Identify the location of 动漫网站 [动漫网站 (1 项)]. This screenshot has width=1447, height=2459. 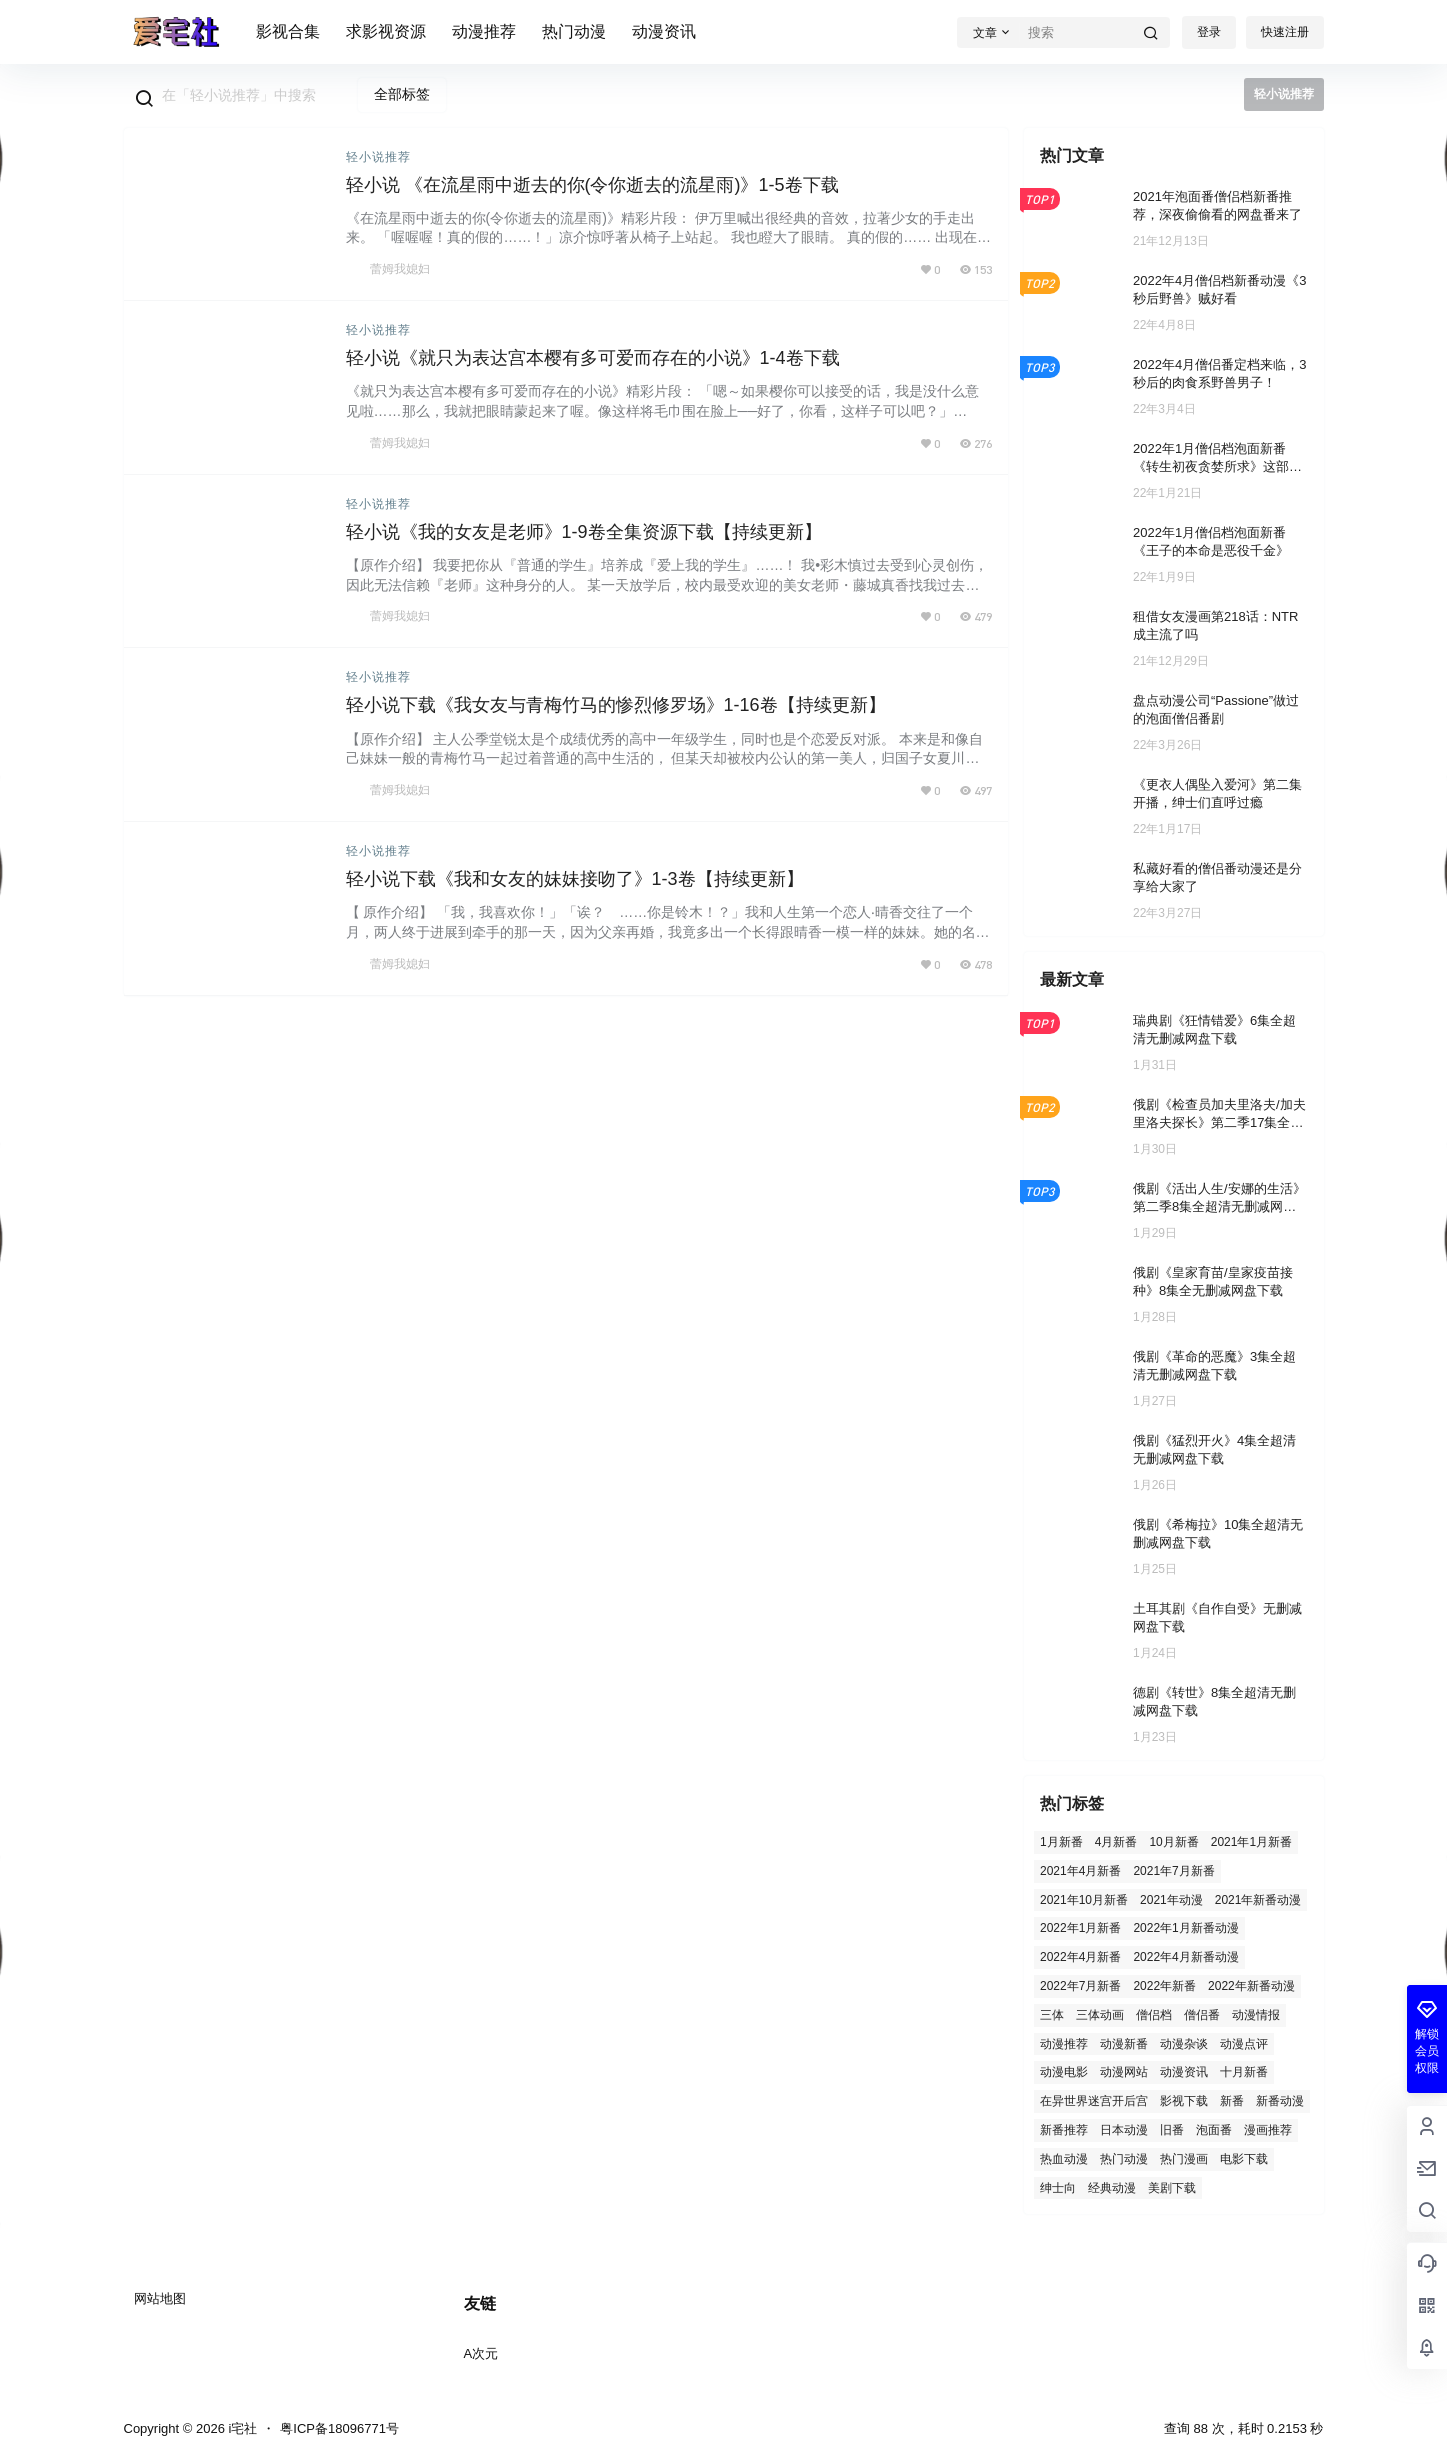
(1124, 2072).